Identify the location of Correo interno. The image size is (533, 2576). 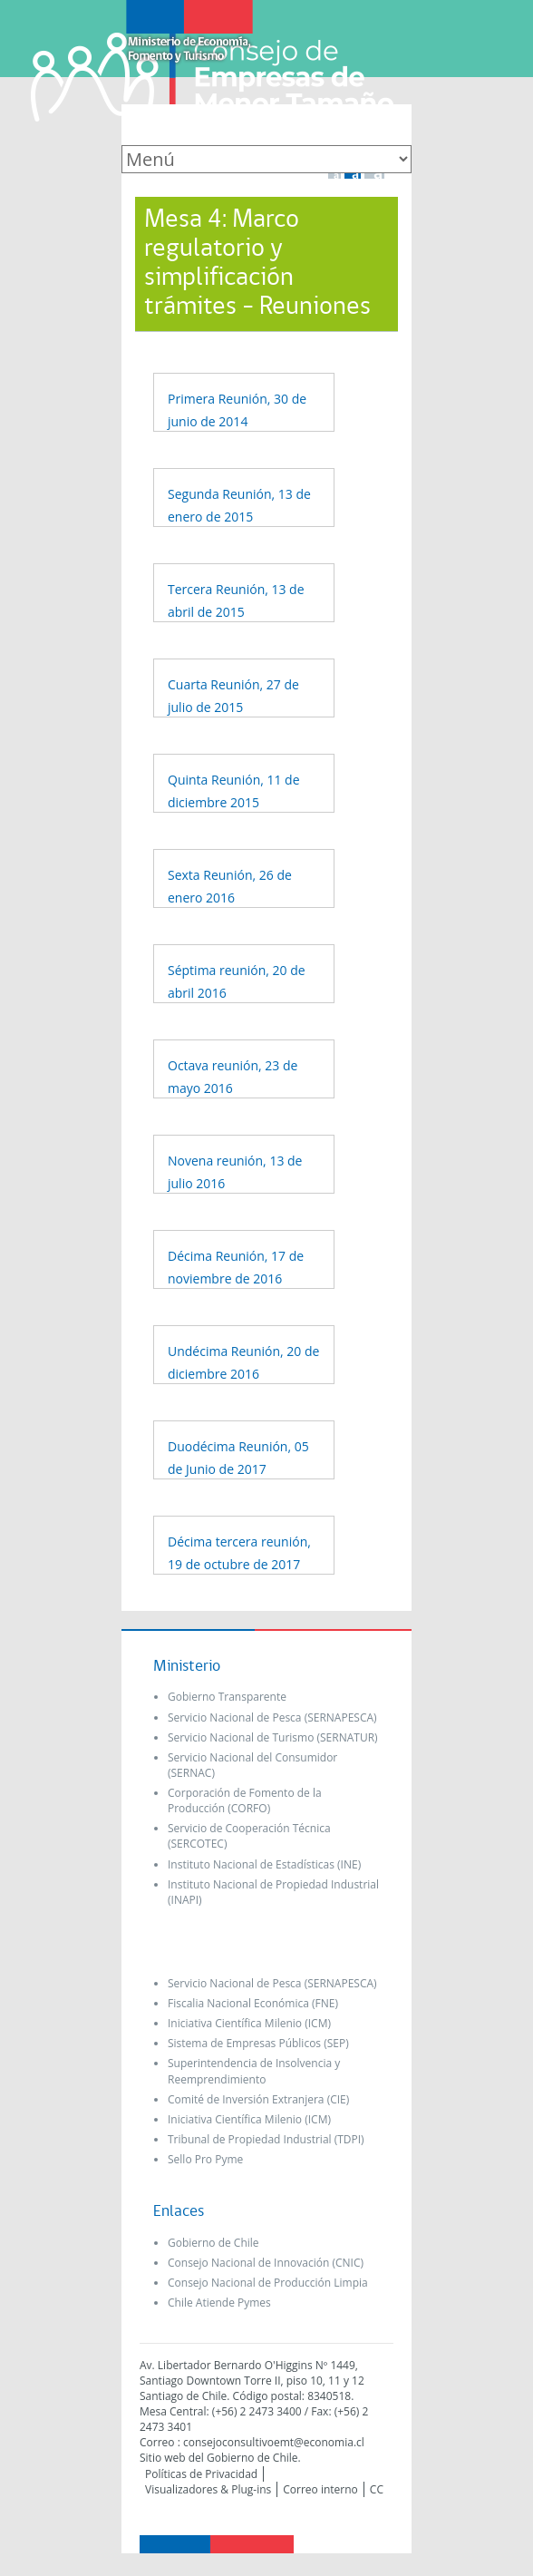
(320, 2489).